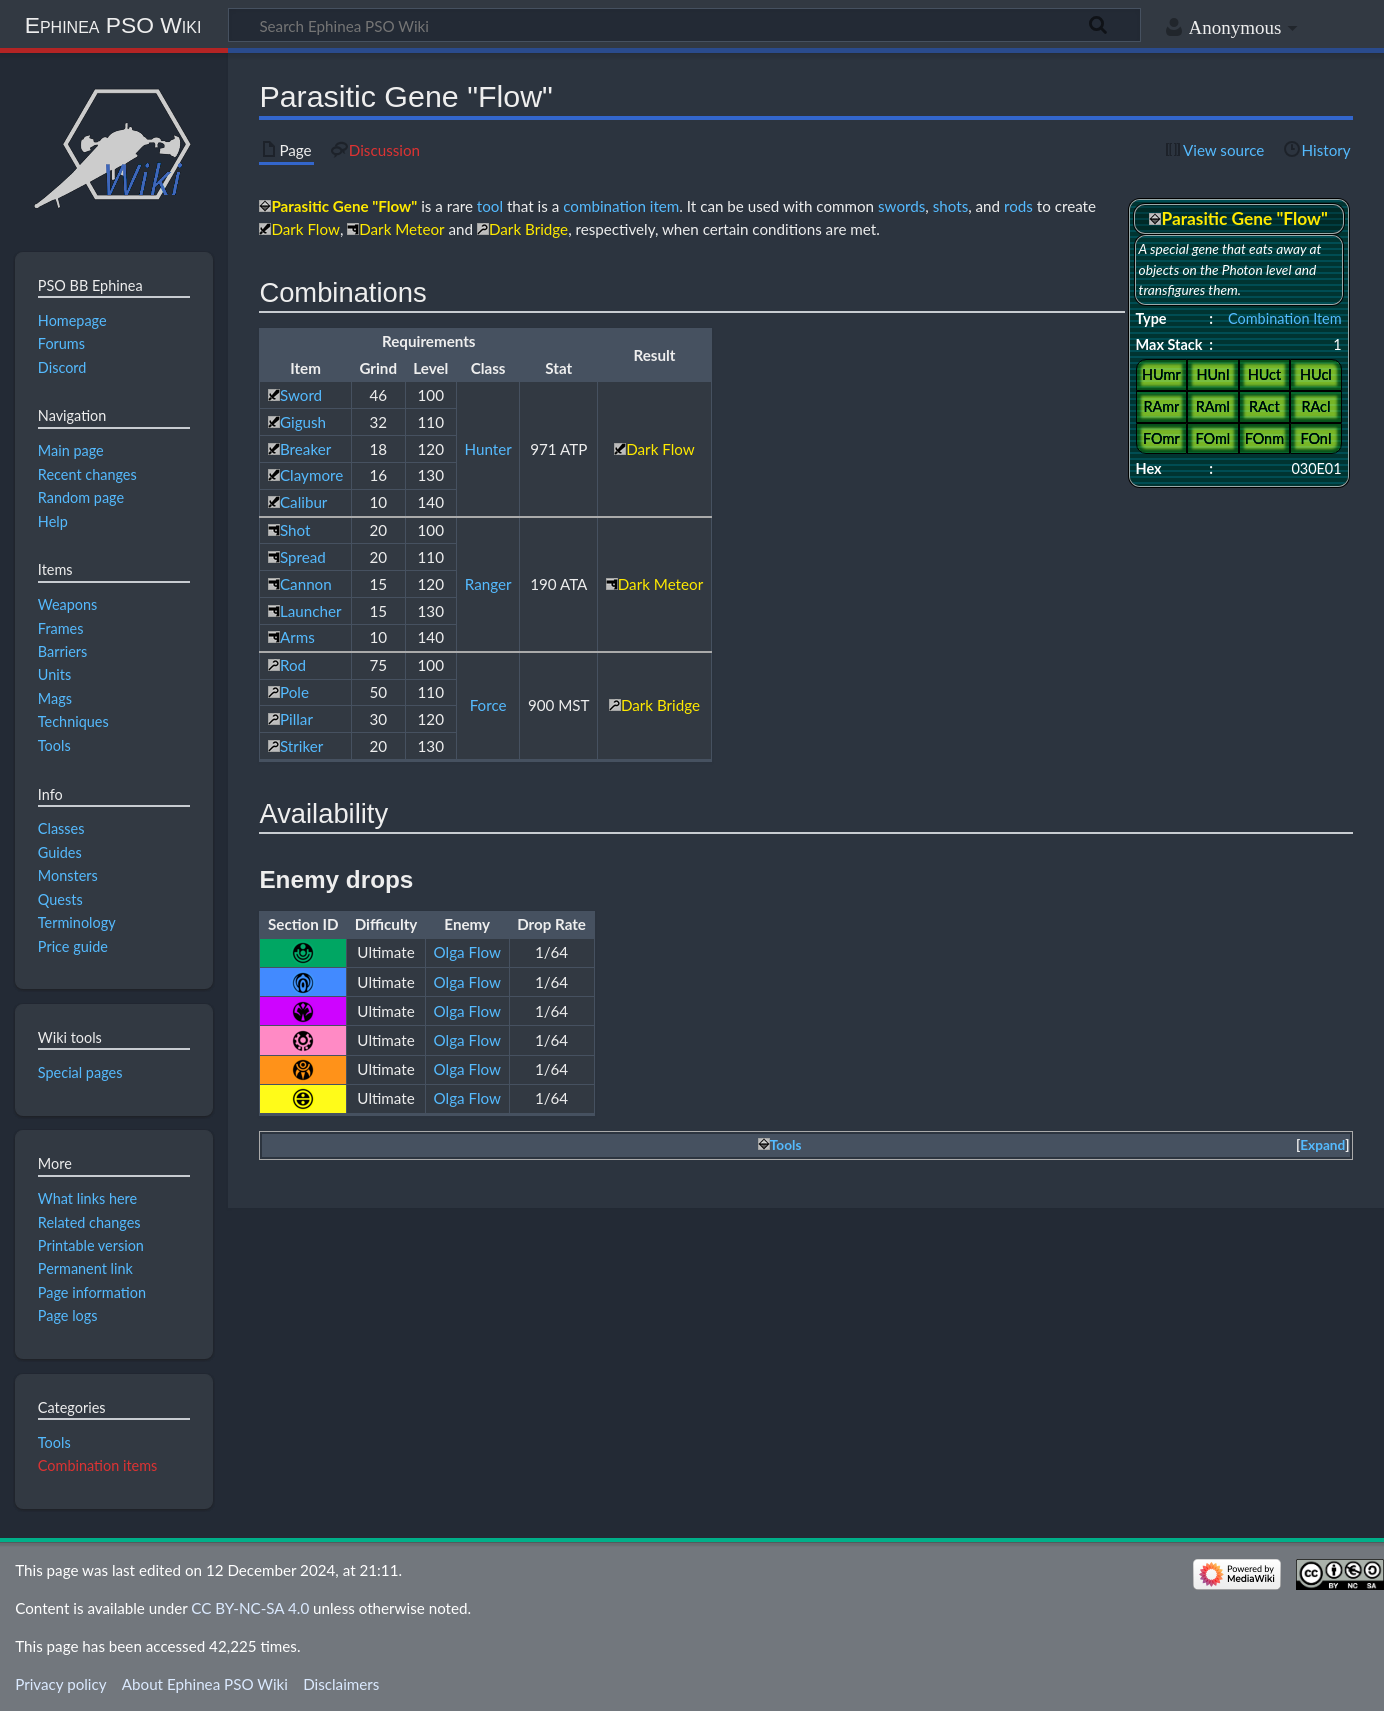 This screenshot has height=1711, width=1384. Describe the element at coordinates (60, 1684) in the screenshot. I see `Privacy policy` at that location.